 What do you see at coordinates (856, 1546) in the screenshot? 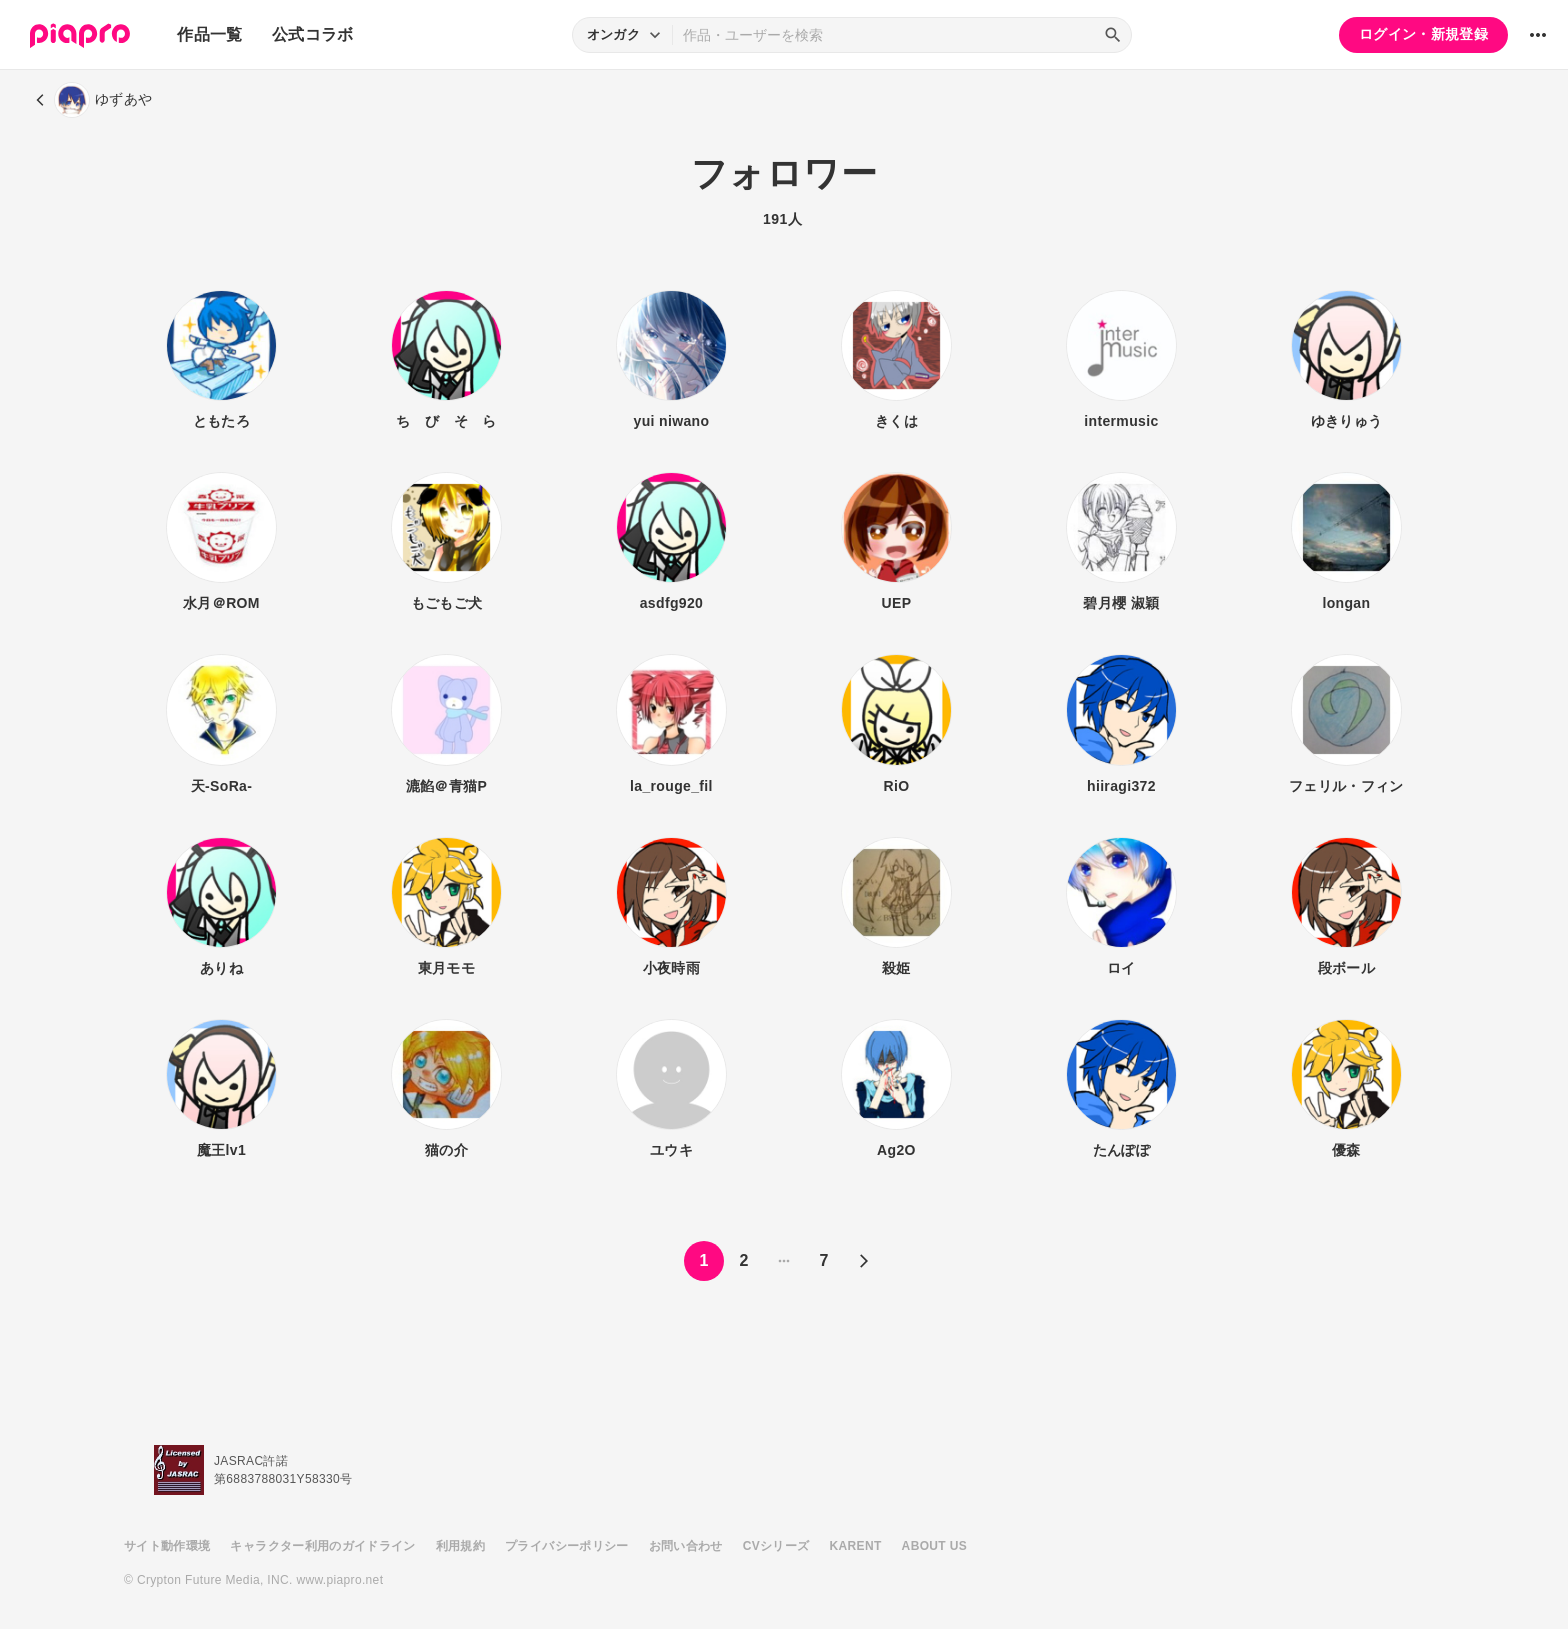
I see `KARENT` at bounding box center [856, 1546].